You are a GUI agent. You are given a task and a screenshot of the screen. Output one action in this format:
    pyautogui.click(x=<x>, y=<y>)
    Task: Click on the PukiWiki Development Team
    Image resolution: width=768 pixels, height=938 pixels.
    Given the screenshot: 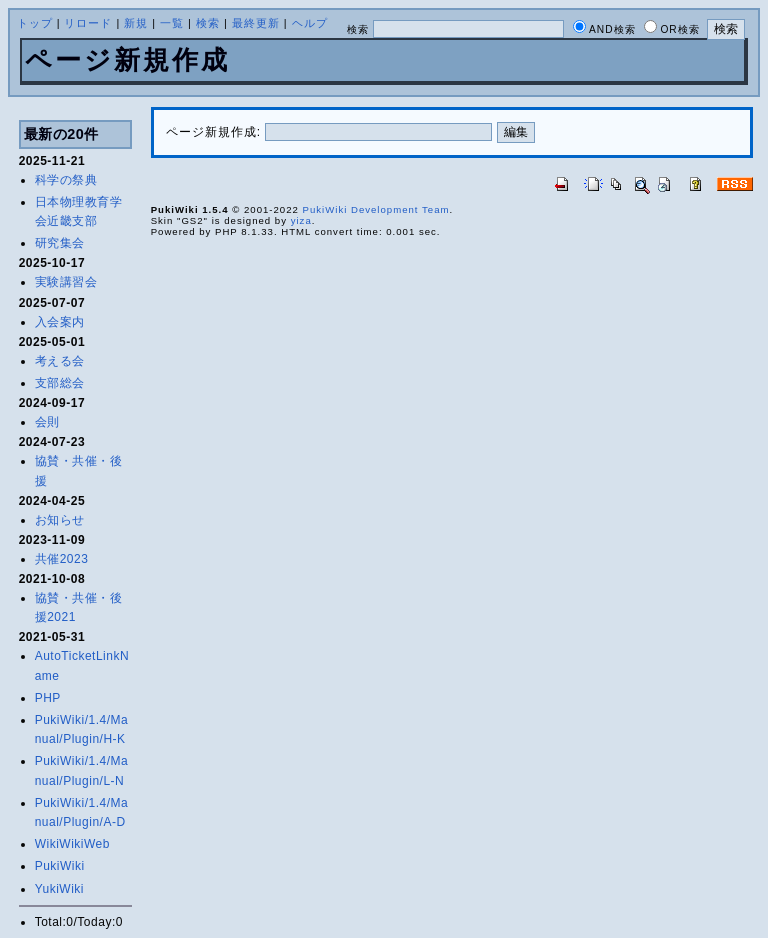 What is the action you would take?
    pyautogui.click(x=376, y=209)
    